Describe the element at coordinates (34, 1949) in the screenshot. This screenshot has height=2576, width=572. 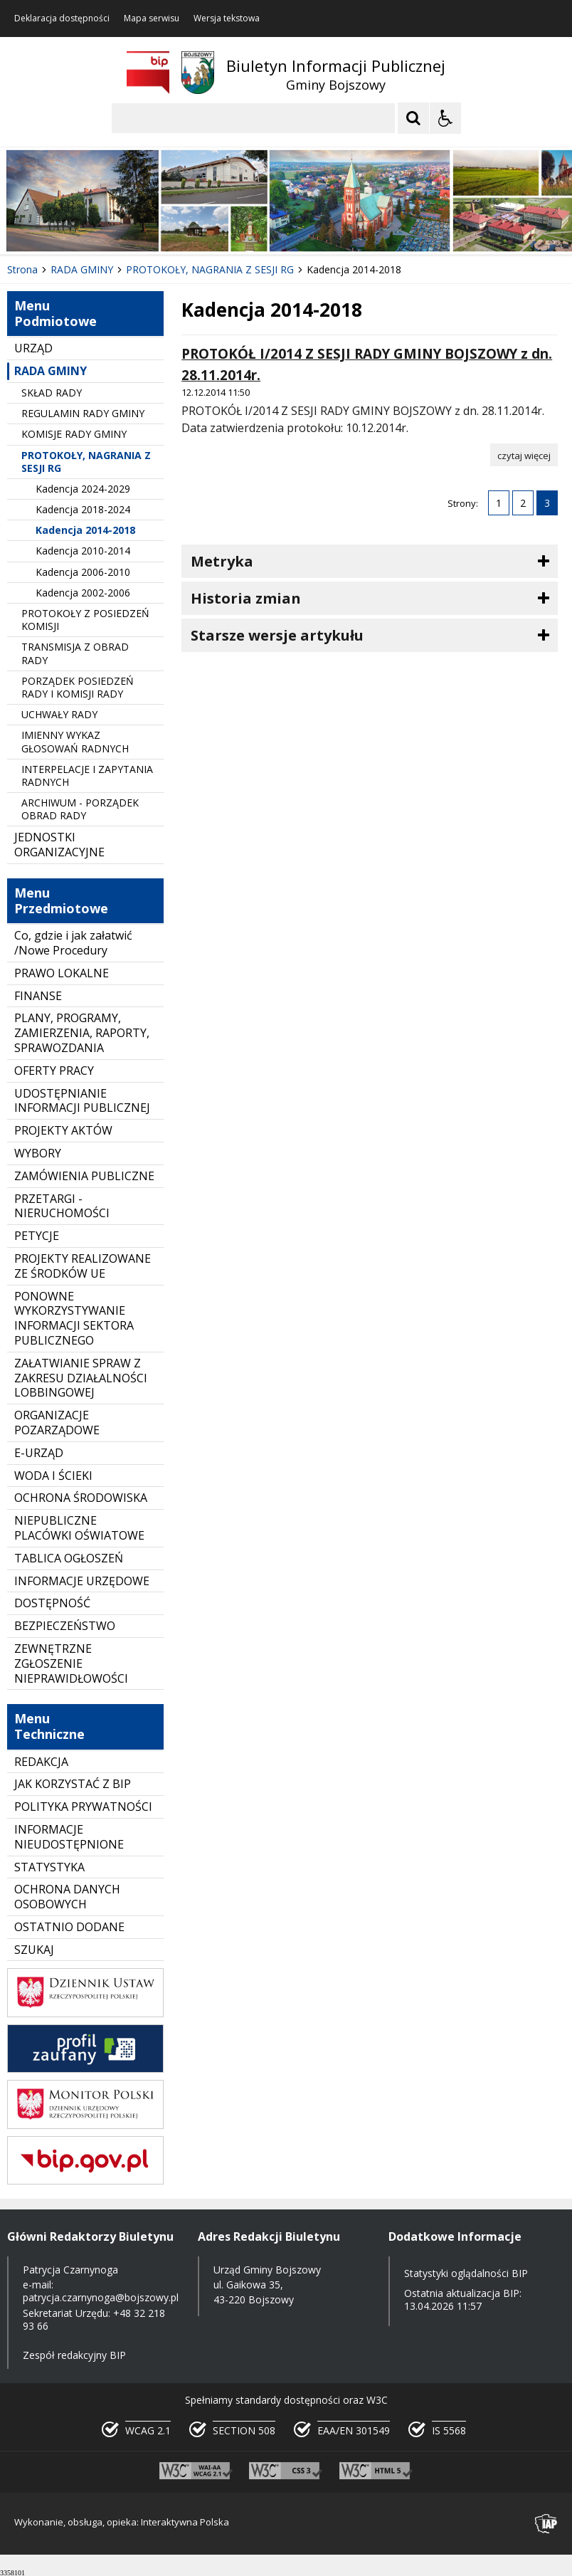
I see `SZUKAJ` at that location.